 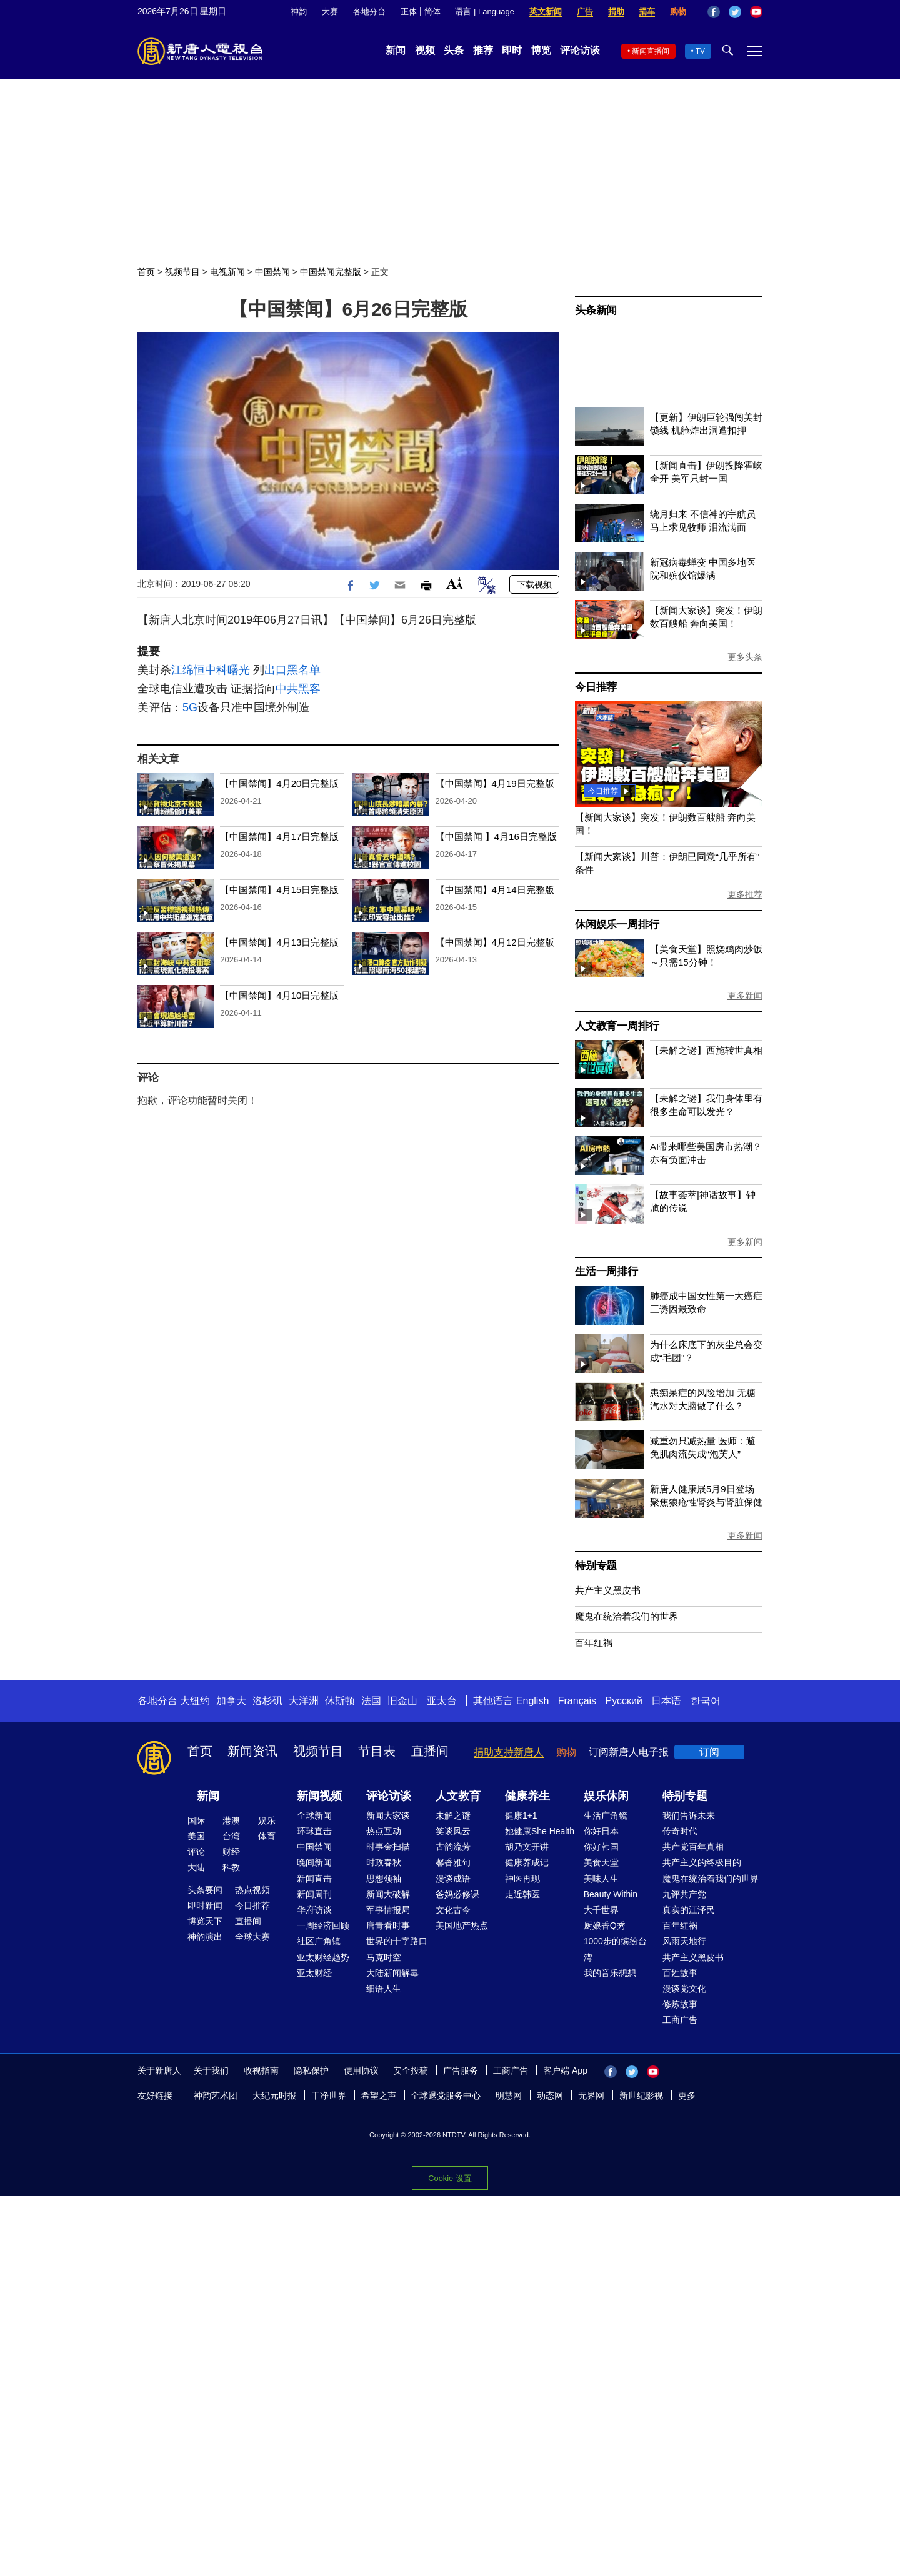 I want to click on 共产主义的终极目的, so click(x=701, y=1862).